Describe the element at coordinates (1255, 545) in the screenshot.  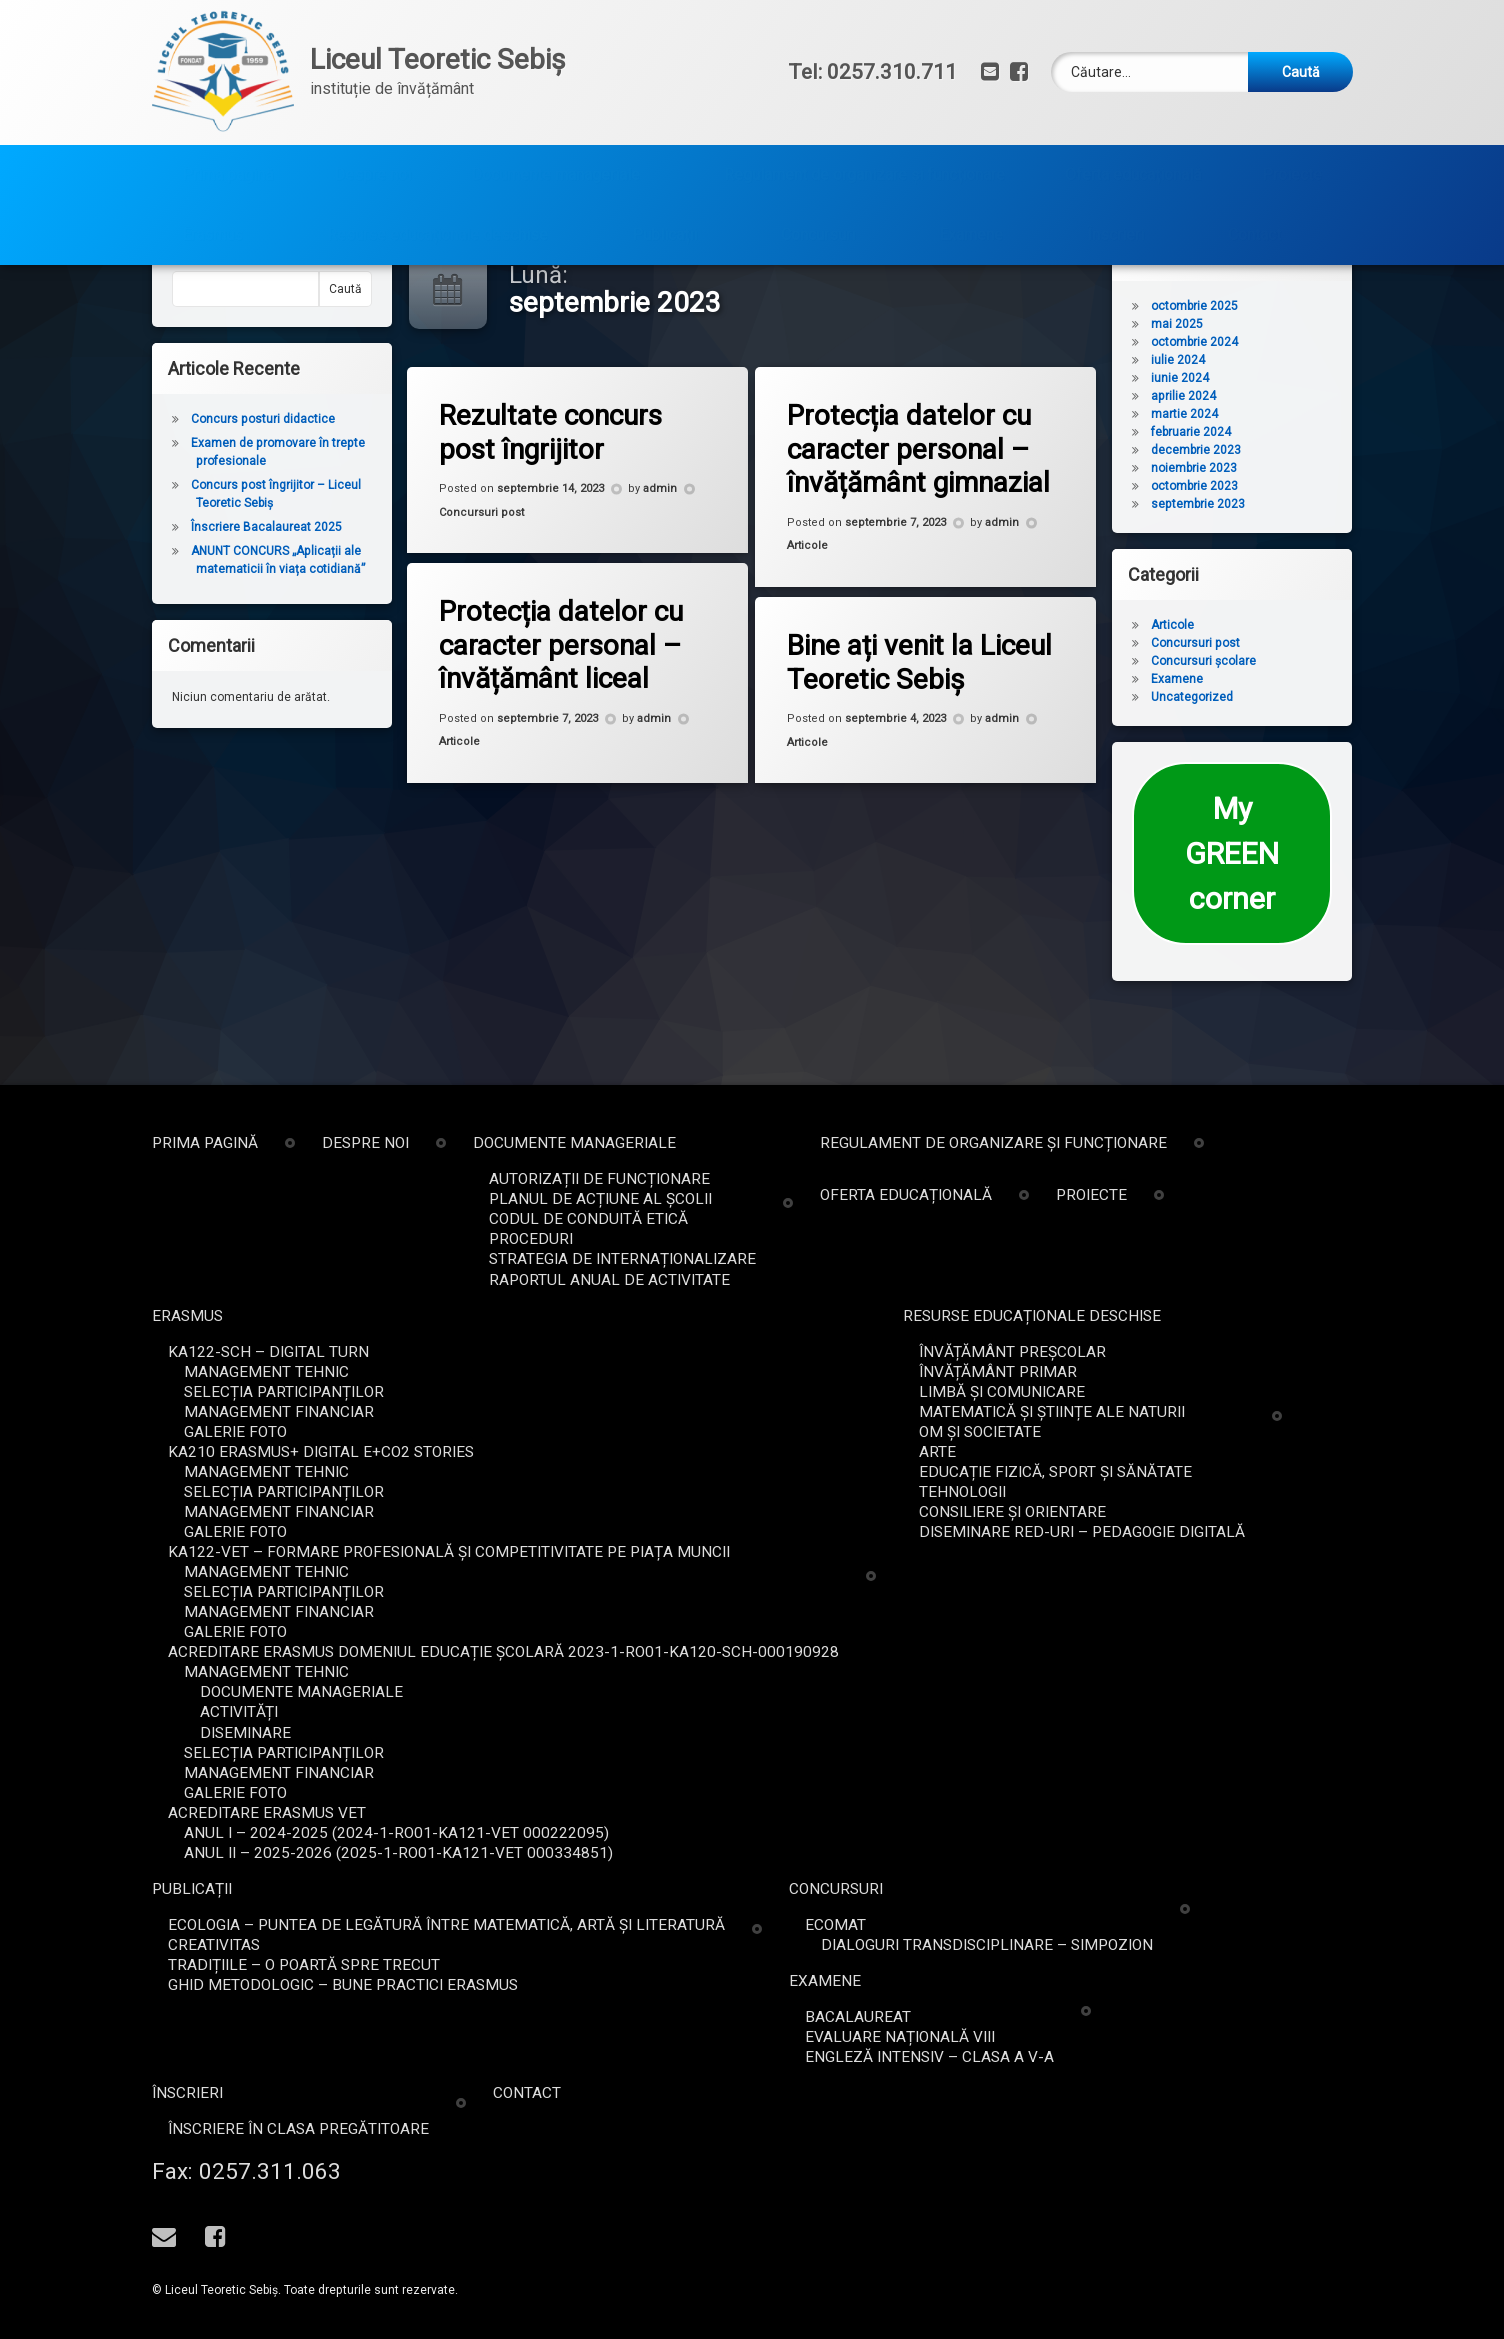
I see `octombrie 2023` at that location.